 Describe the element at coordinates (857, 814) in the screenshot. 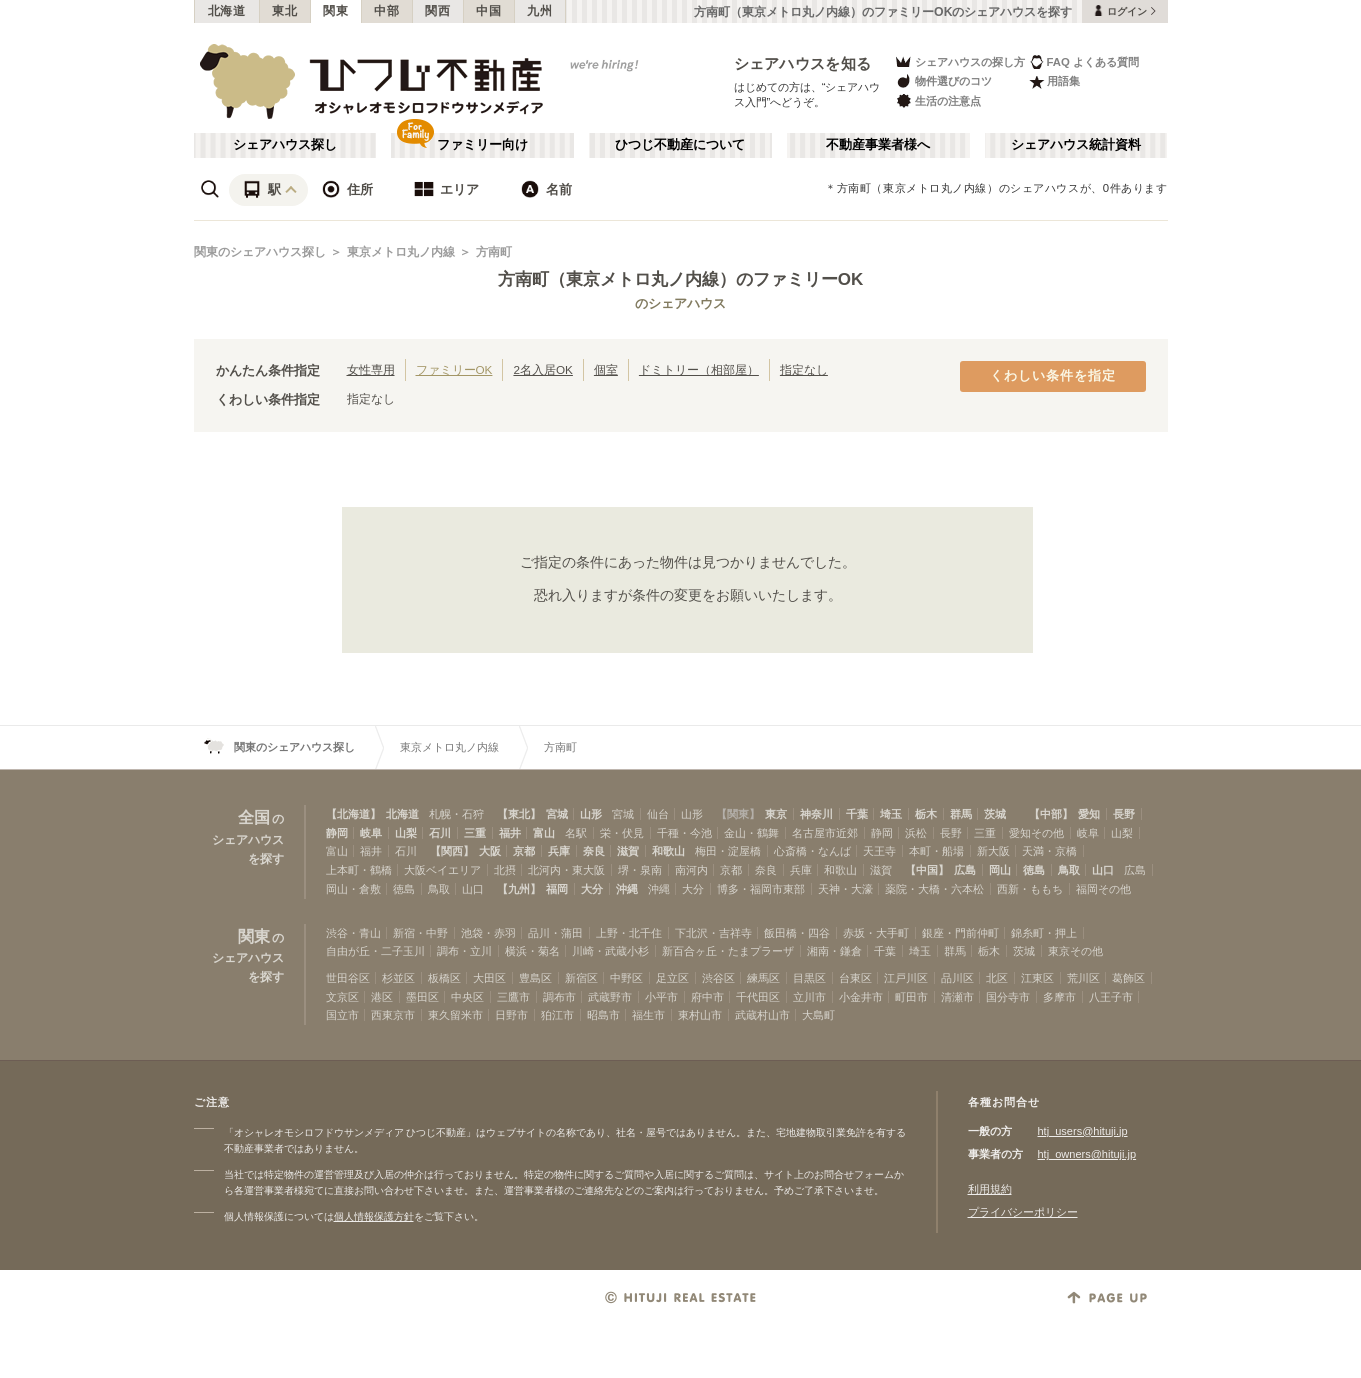

I see `千葉` at that location.